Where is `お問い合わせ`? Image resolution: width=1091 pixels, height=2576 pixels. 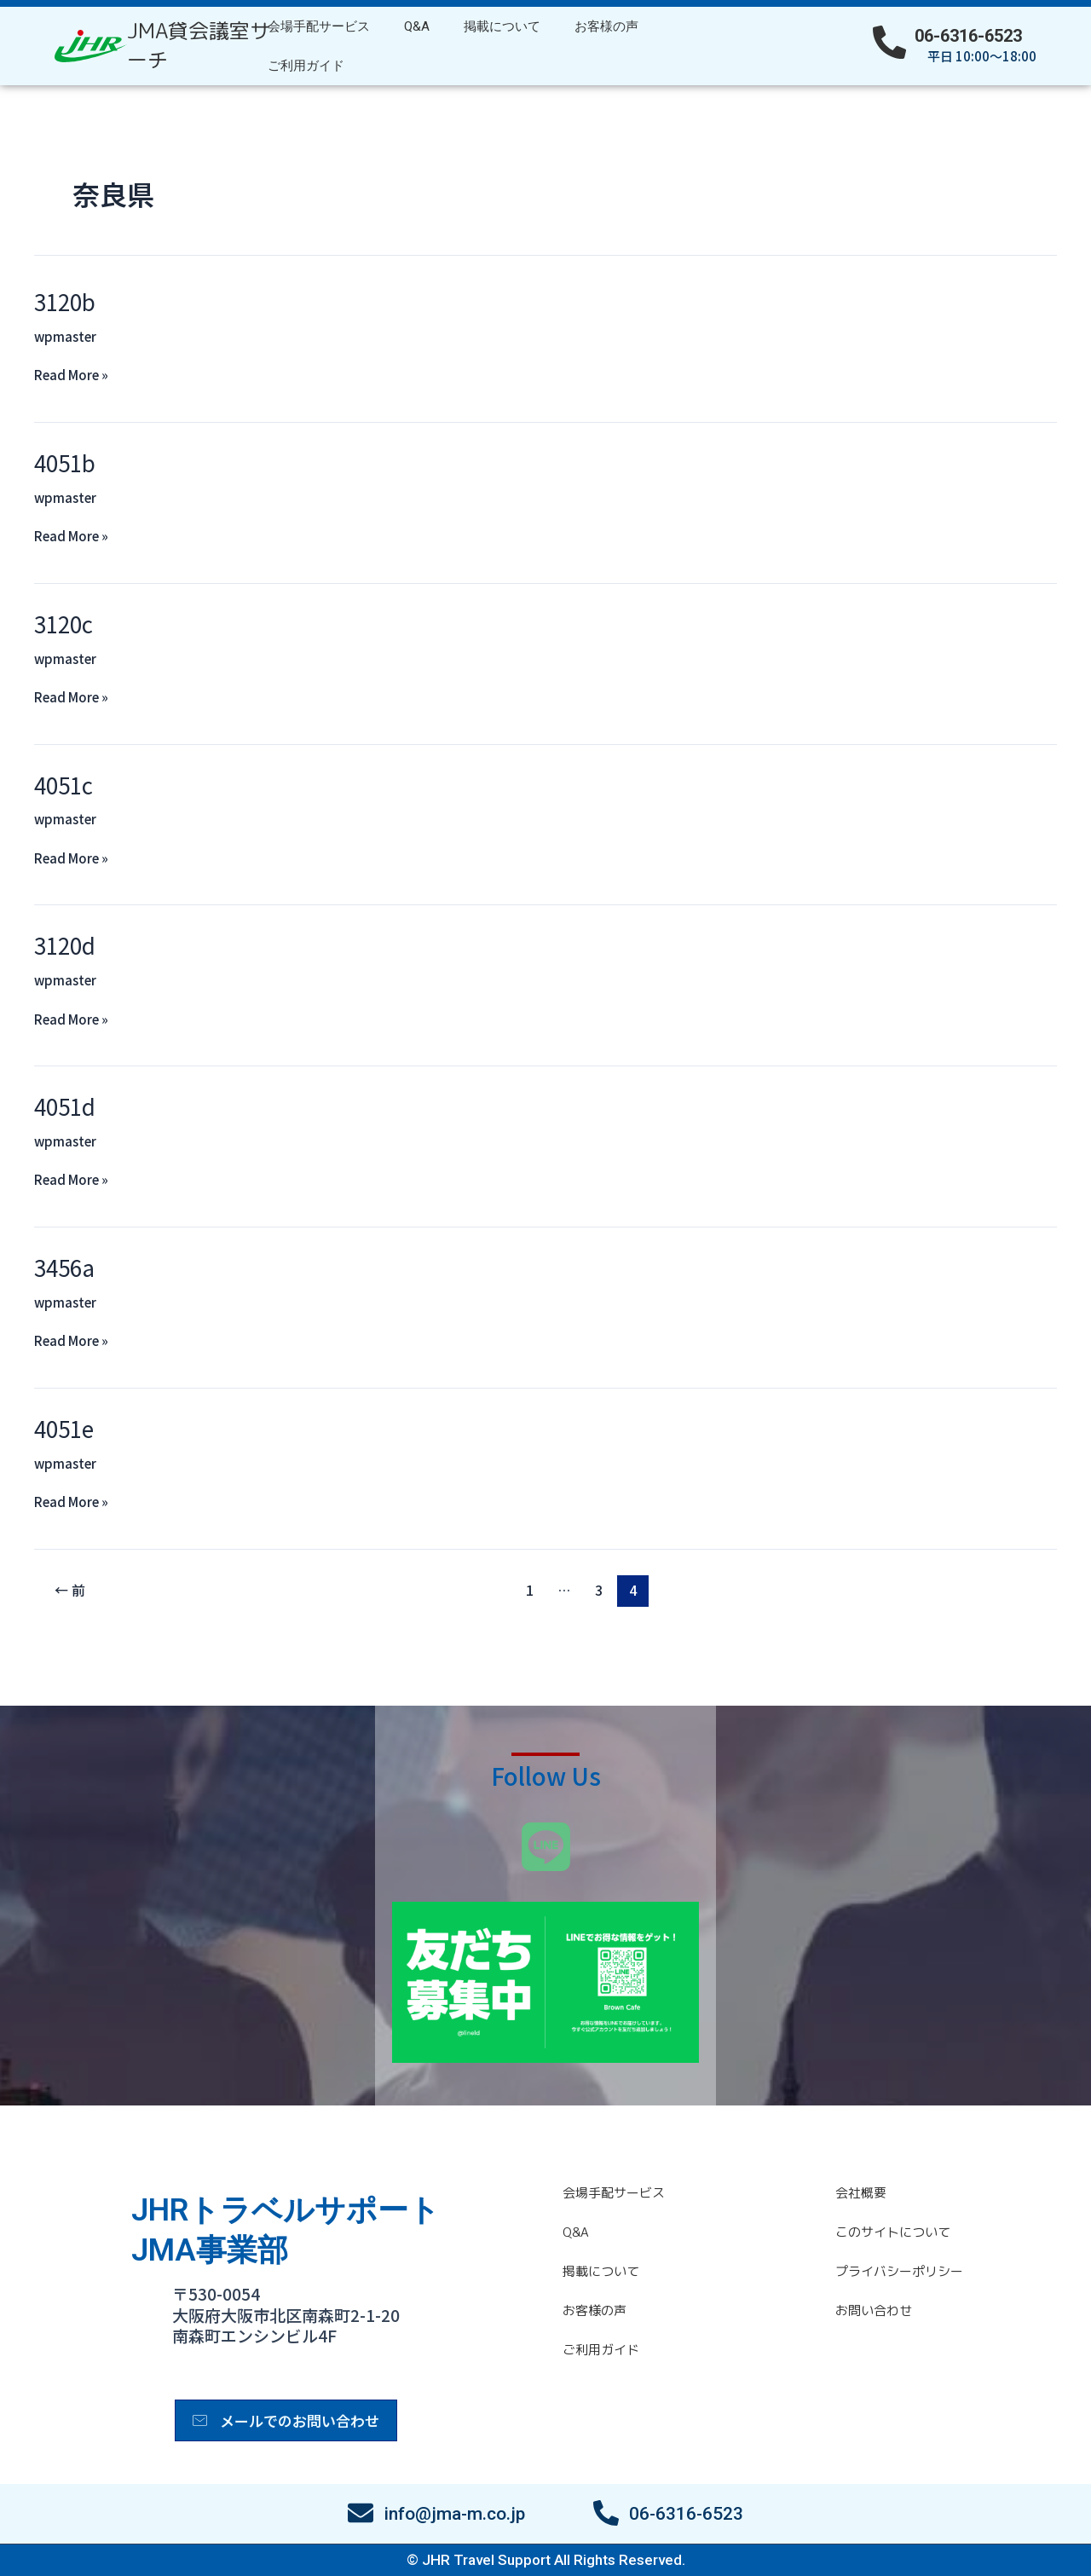 お問い合わせ is located at coordinates (873, 2310).